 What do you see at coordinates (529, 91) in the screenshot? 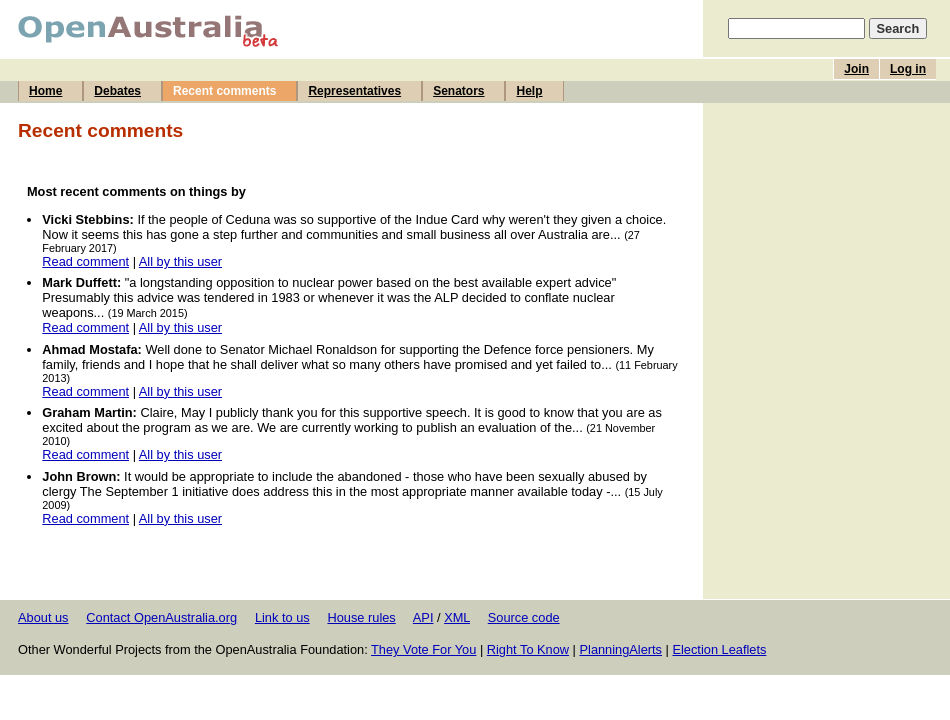
I see `Help` at bounding box center [529, 91].